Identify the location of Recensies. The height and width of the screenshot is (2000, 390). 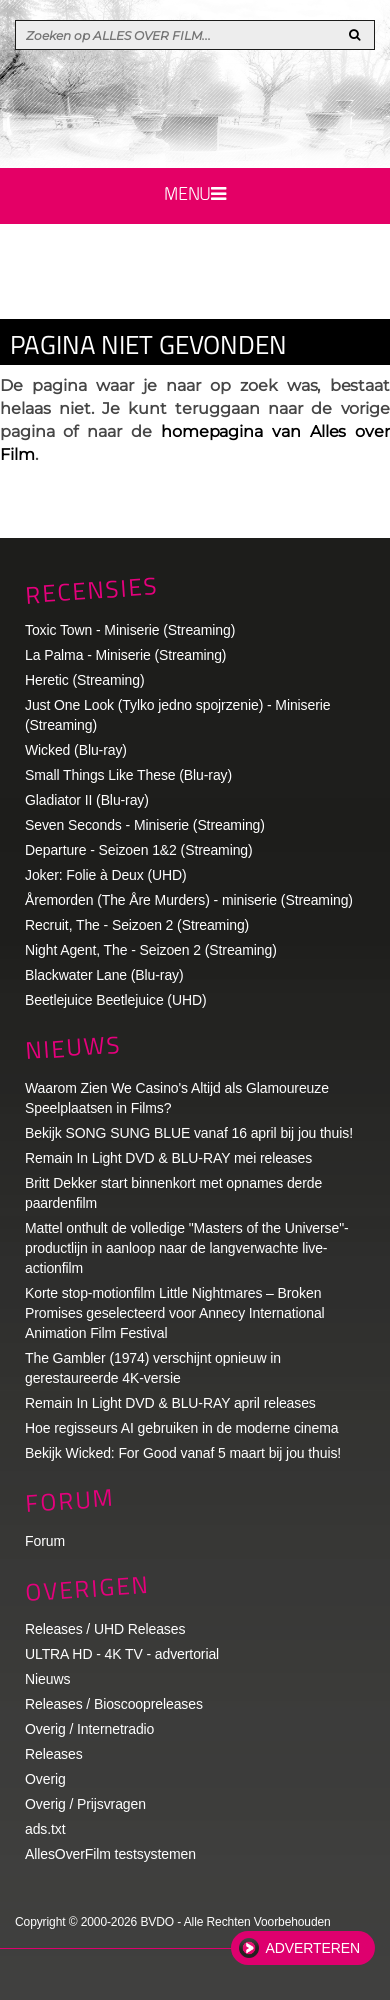
(91, 589).